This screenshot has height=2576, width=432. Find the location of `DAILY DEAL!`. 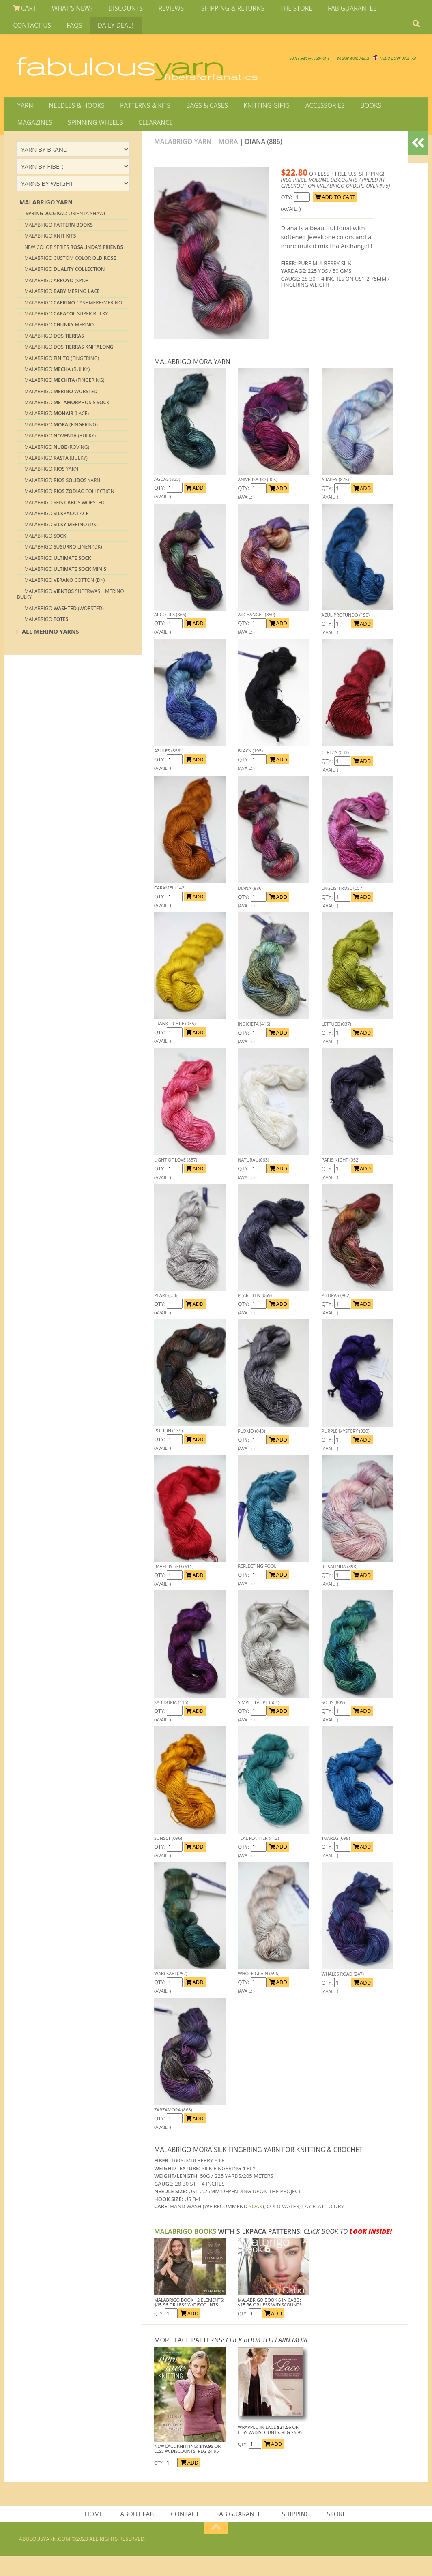

DAILY DEAL! is located at coordinates (57, 29).